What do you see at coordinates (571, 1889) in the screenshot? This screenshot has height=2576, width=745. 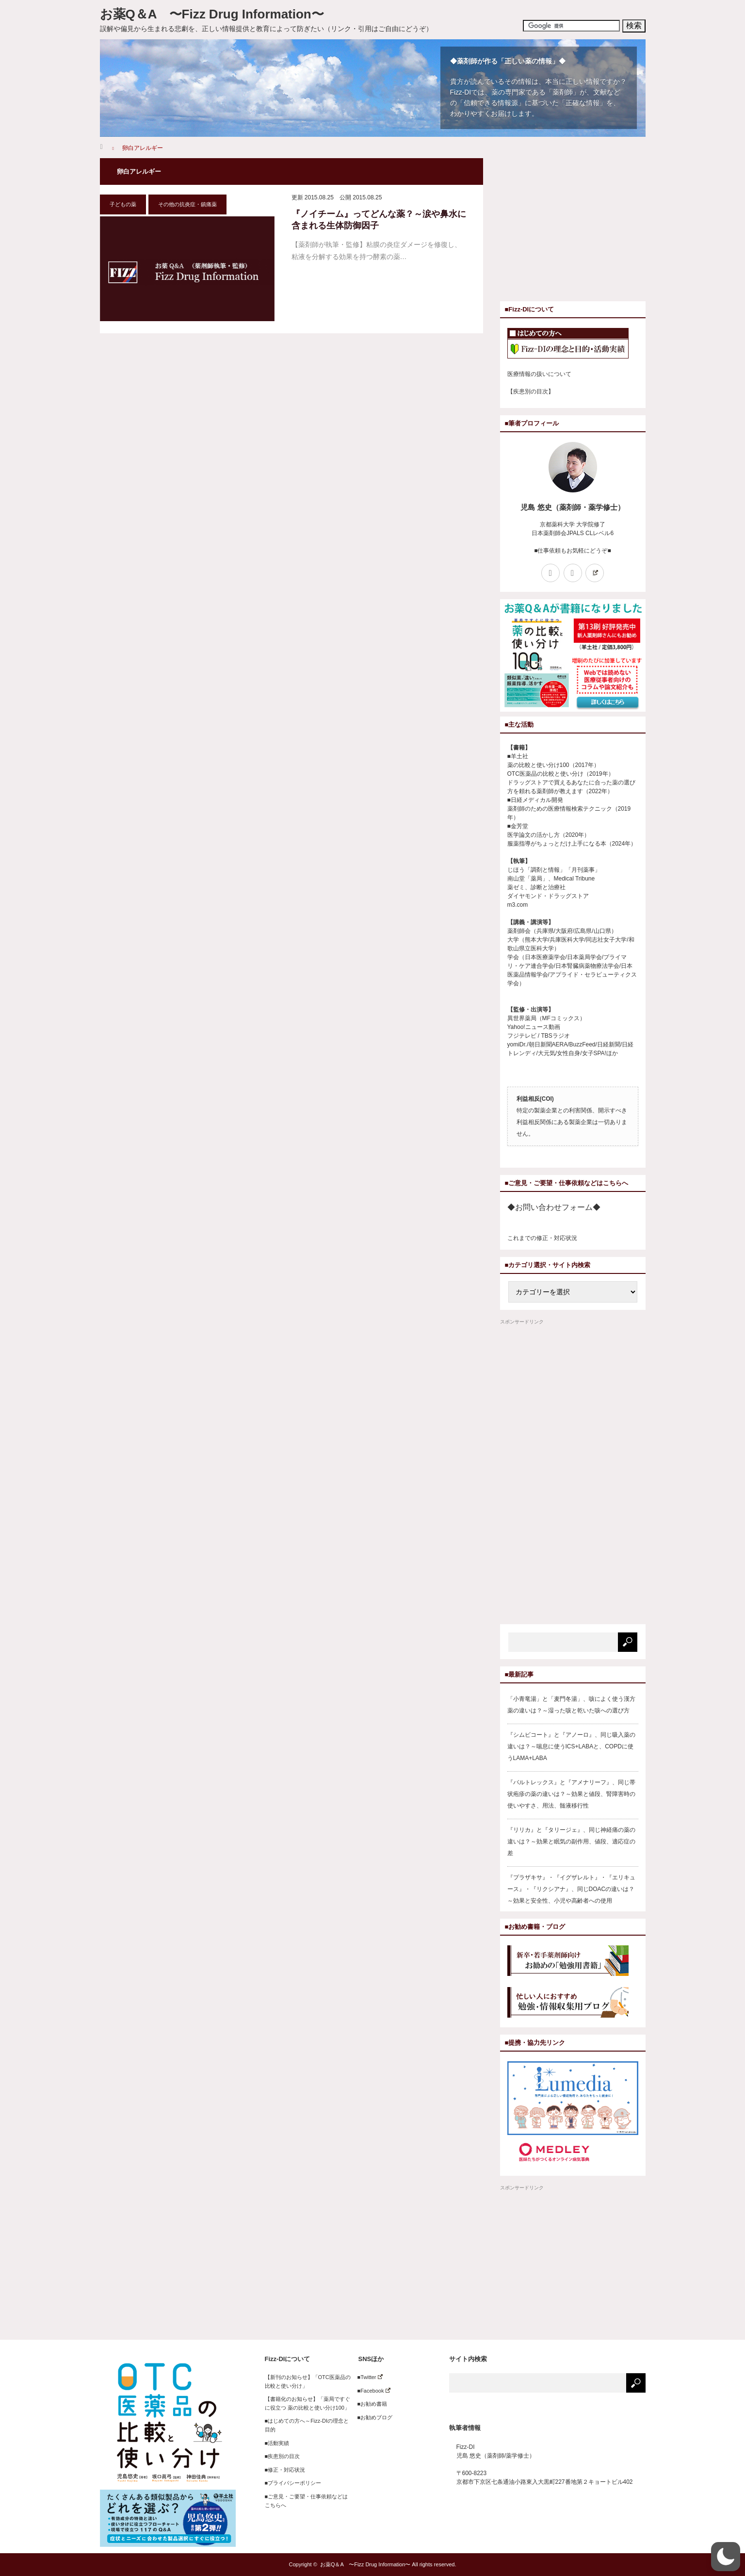 I see `『プラザキサ』・『イグザレルト』・『エリキュース』・『リクシアナ』、同じDOACの違いは？～効果と安全性、小児や高齢者への使用` at bounding box center [571, 1889].